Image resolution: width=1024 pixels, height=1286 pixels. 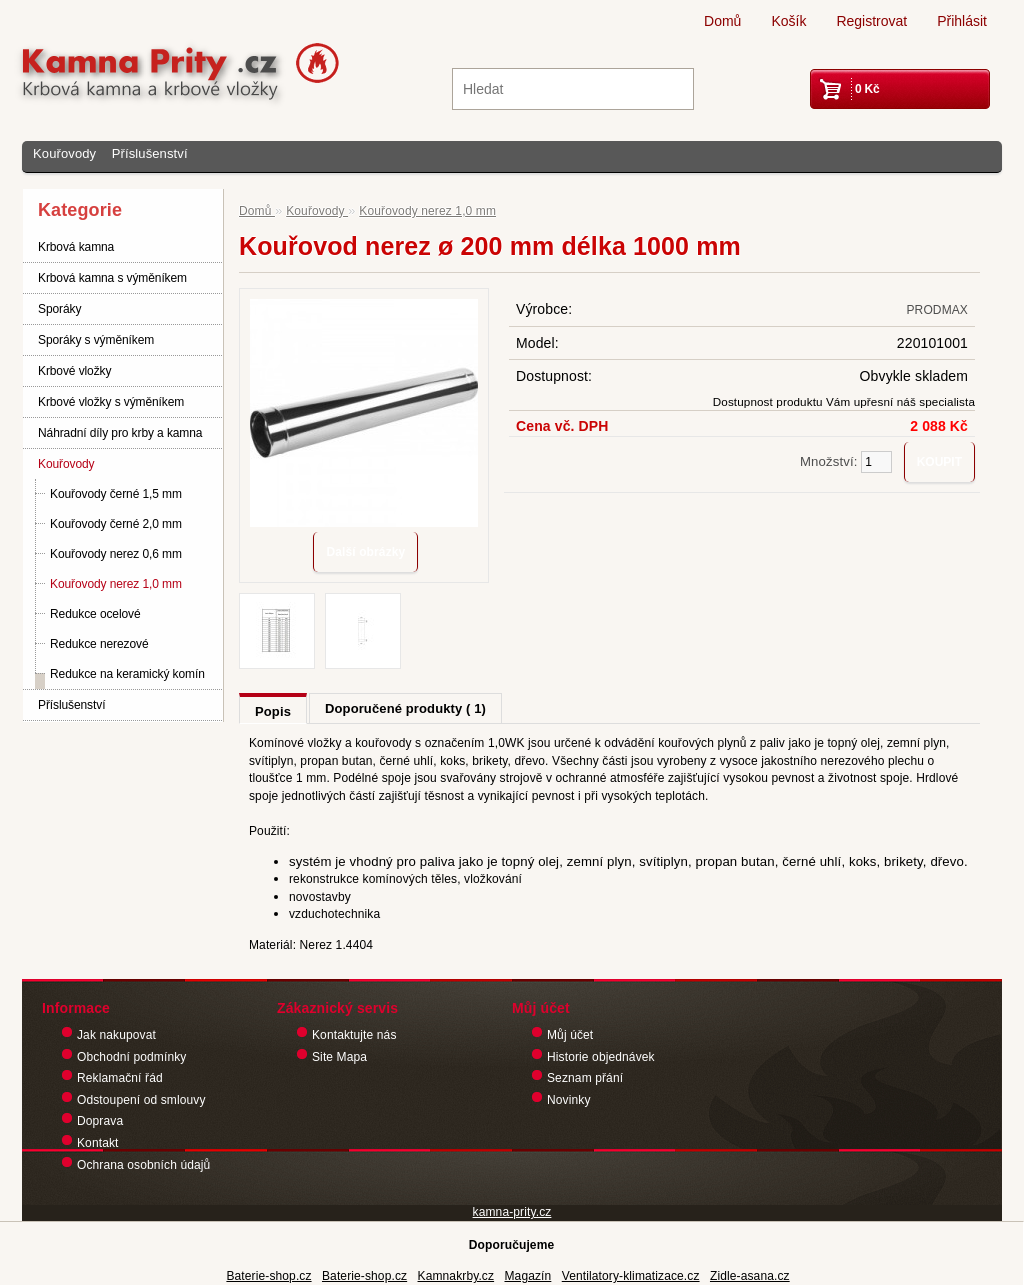 I want to click on Krbová kamna, so click(x=76, y=247).